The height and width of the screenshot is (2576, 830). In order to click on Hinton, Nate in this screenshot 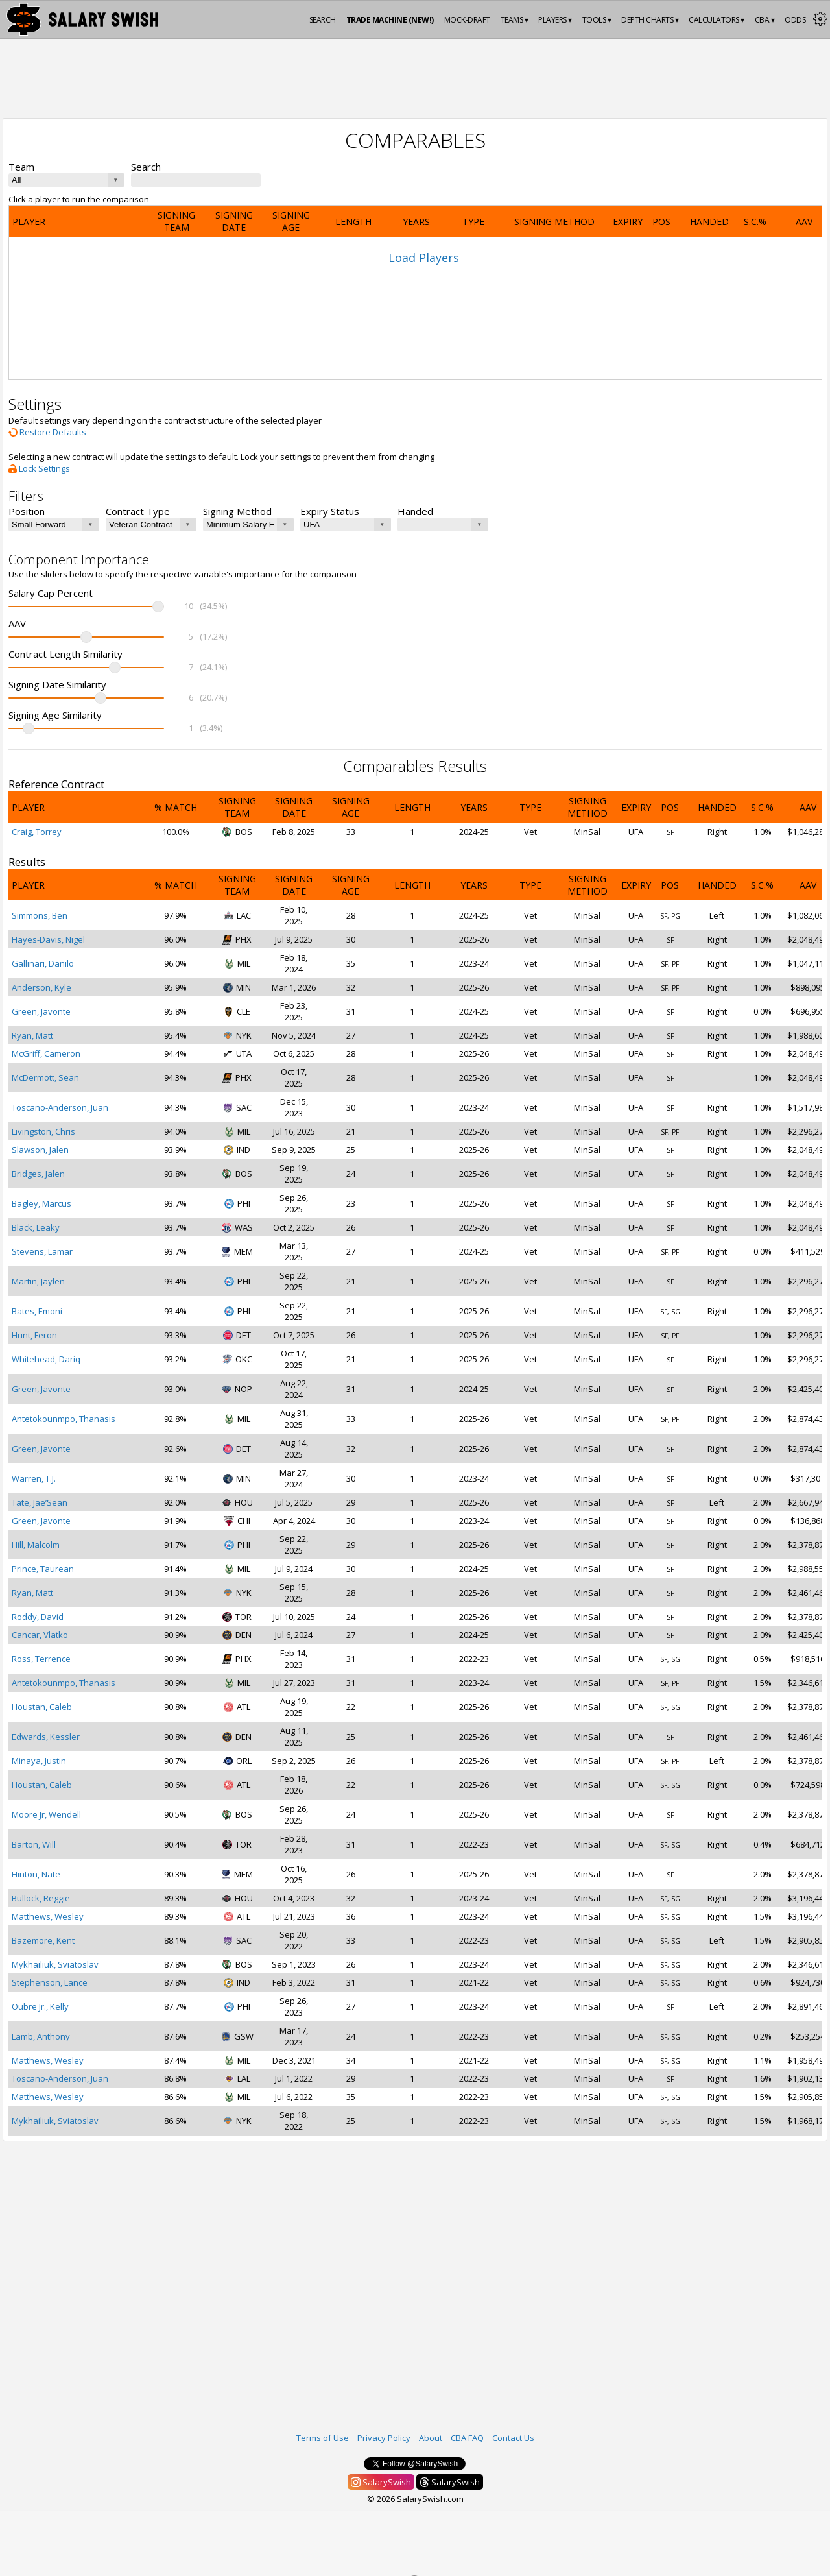, I will do `click(36, 1874)`.